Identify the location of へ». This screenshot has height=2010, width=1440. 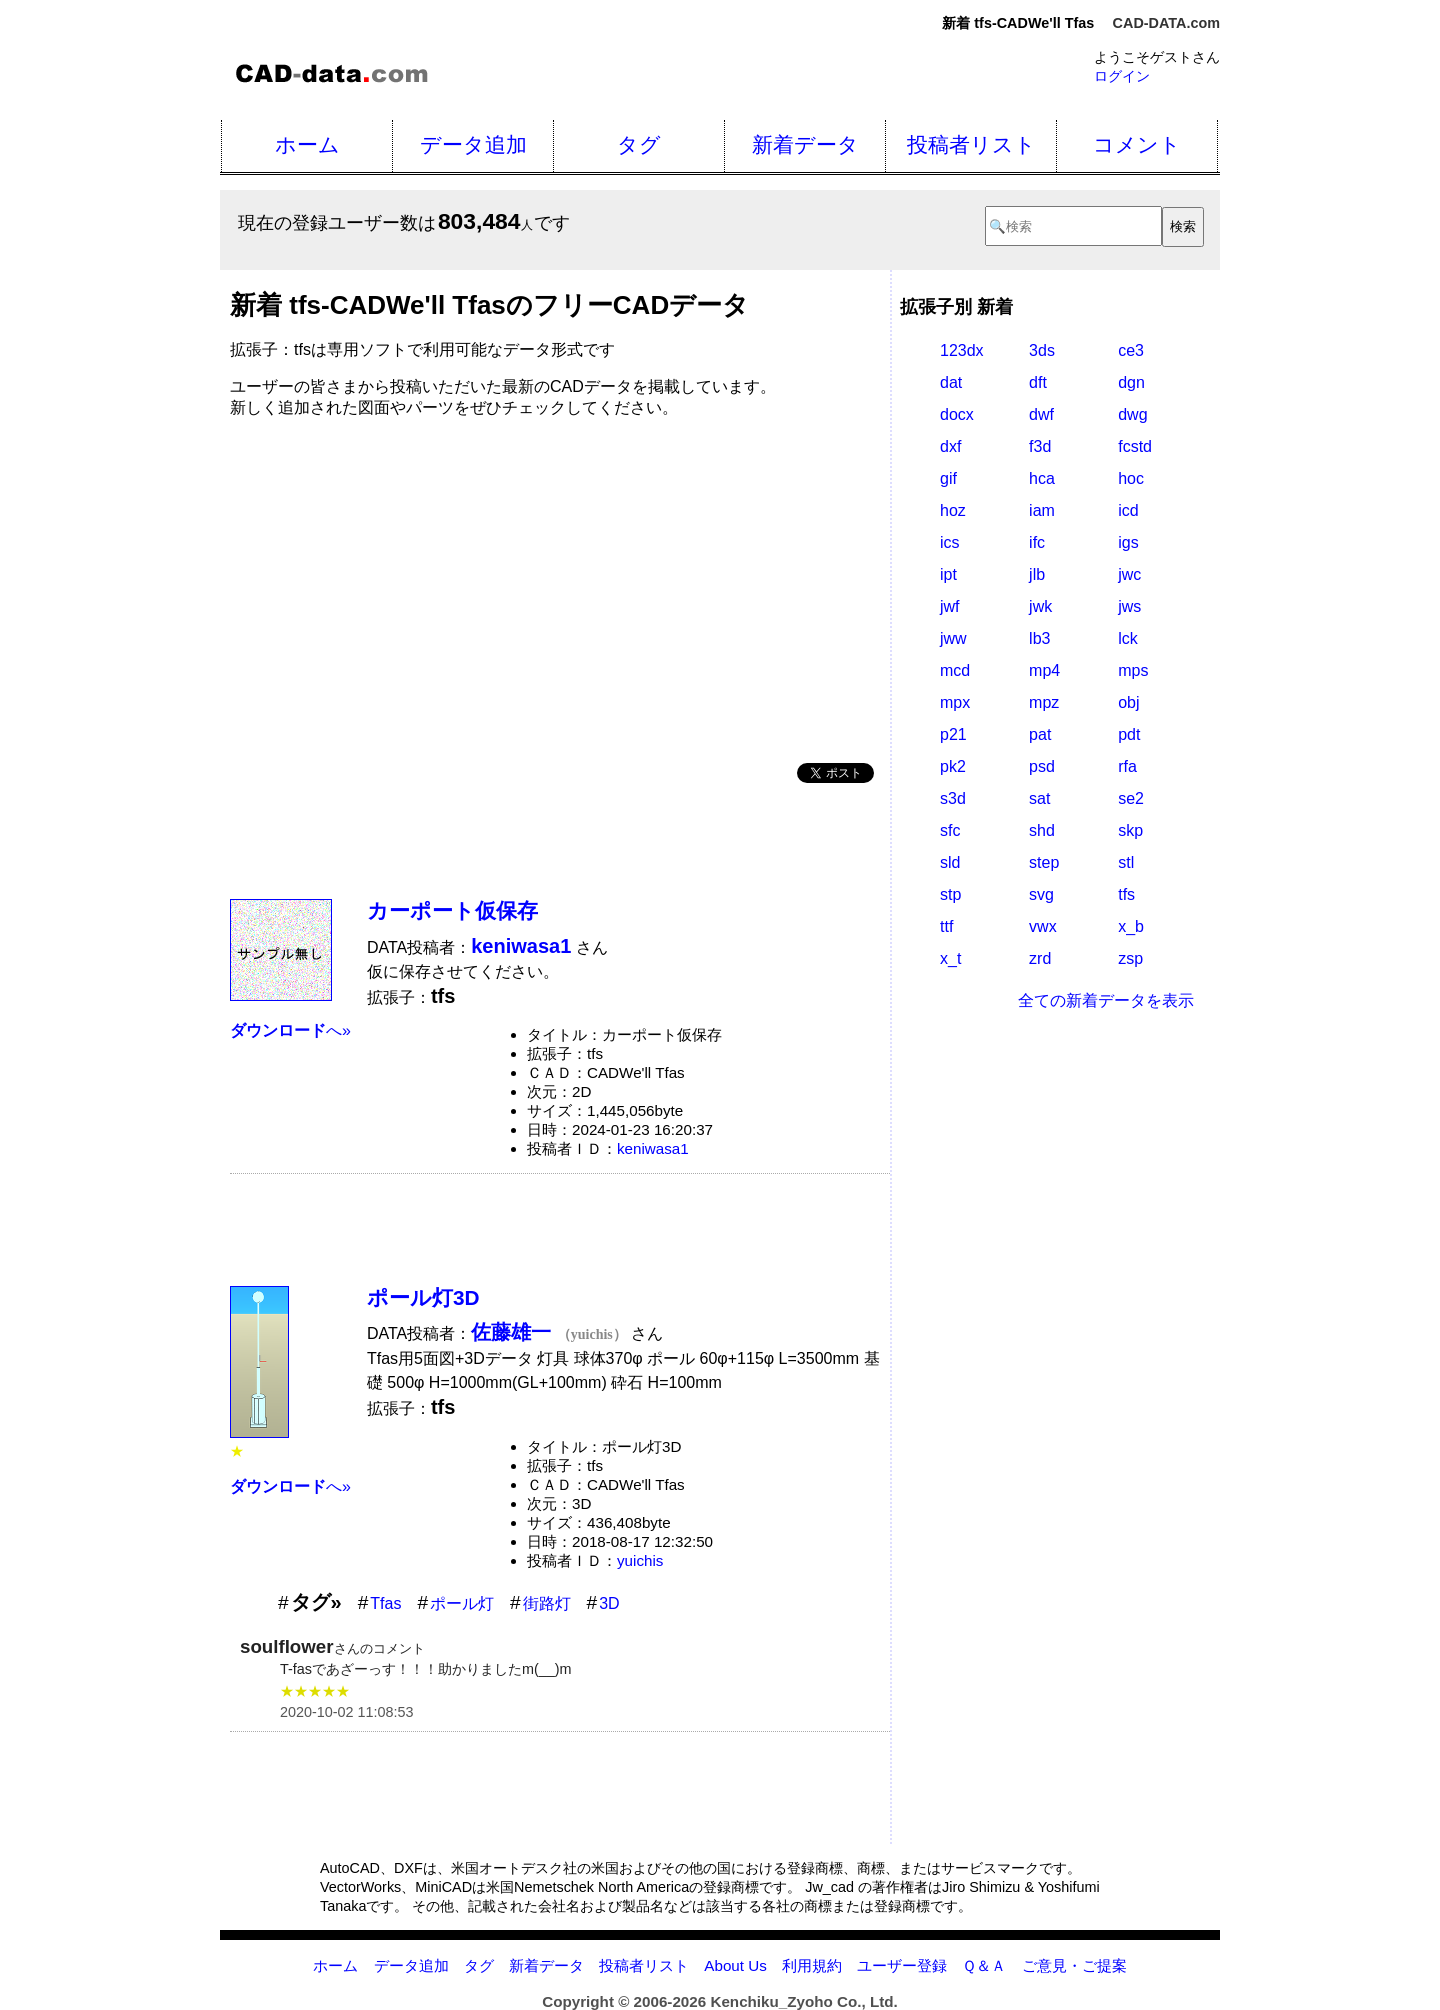
(290, 1030).